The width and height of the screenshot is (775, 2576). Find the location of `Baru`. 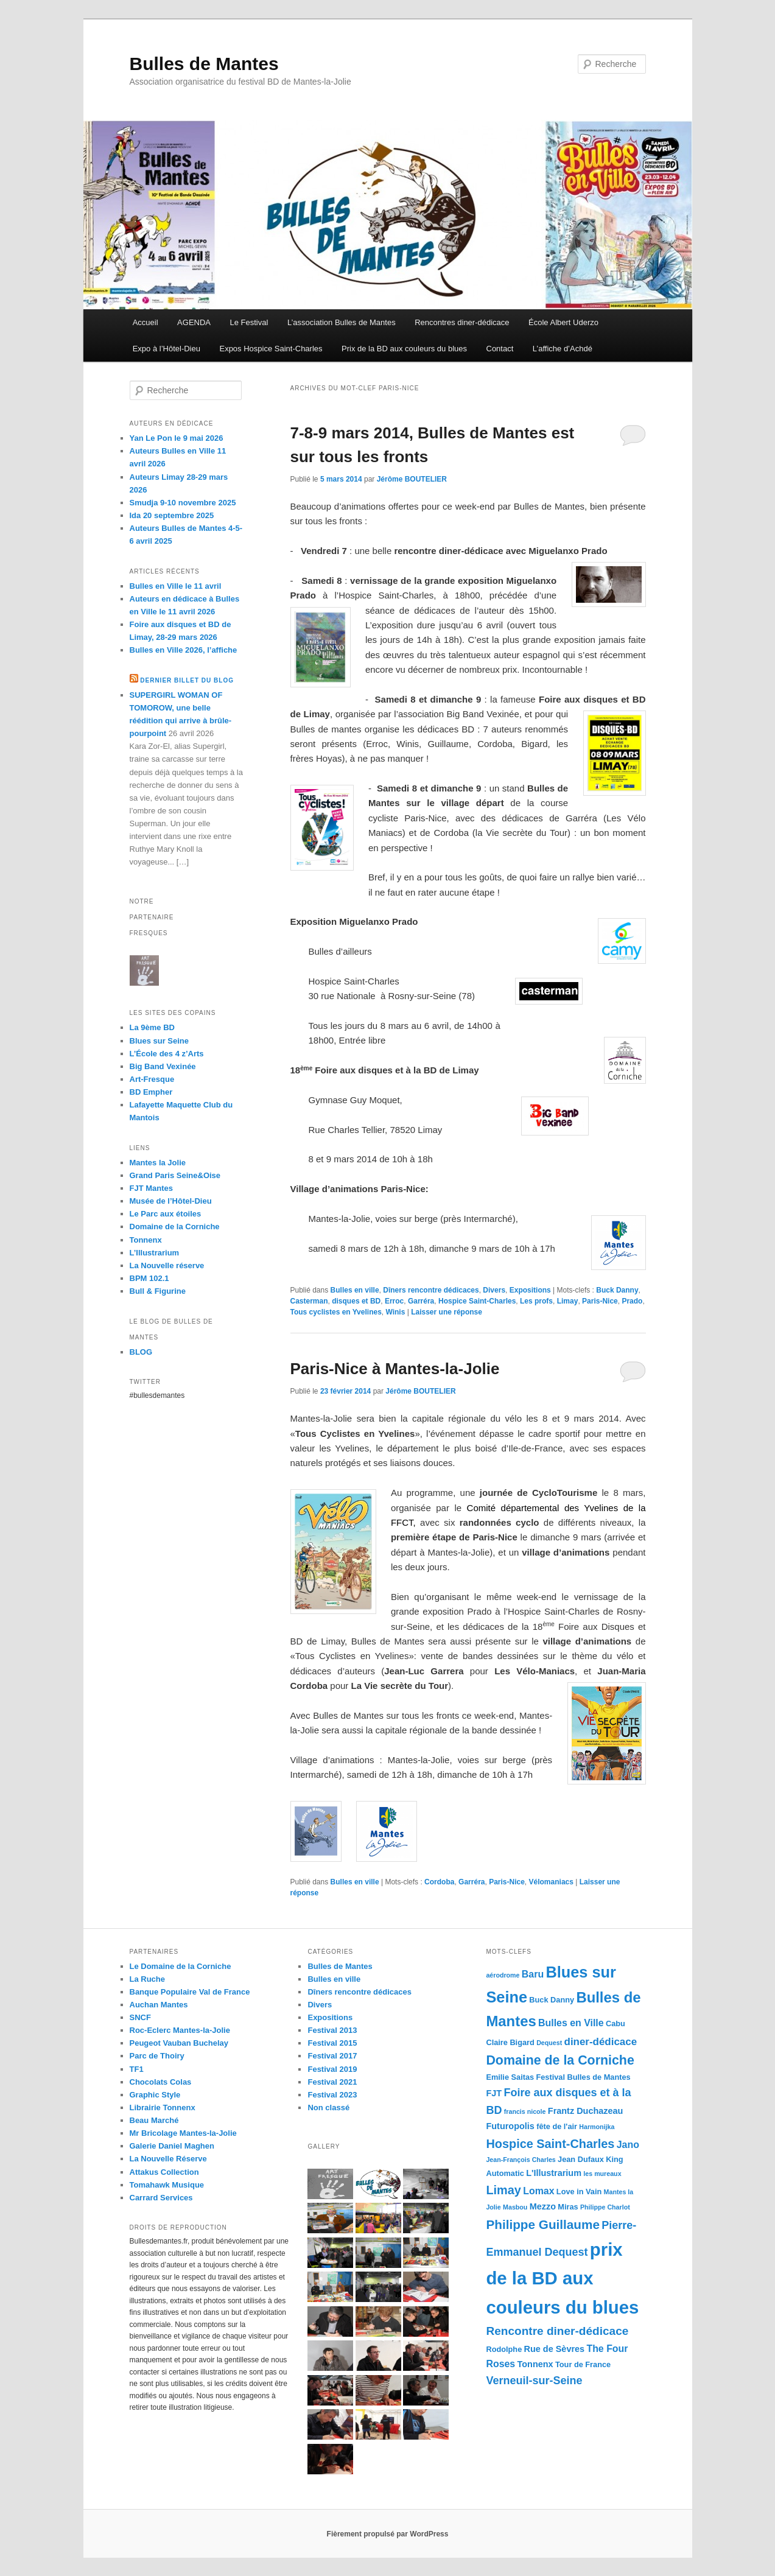

Baru is located at coordinates (533, 1974).